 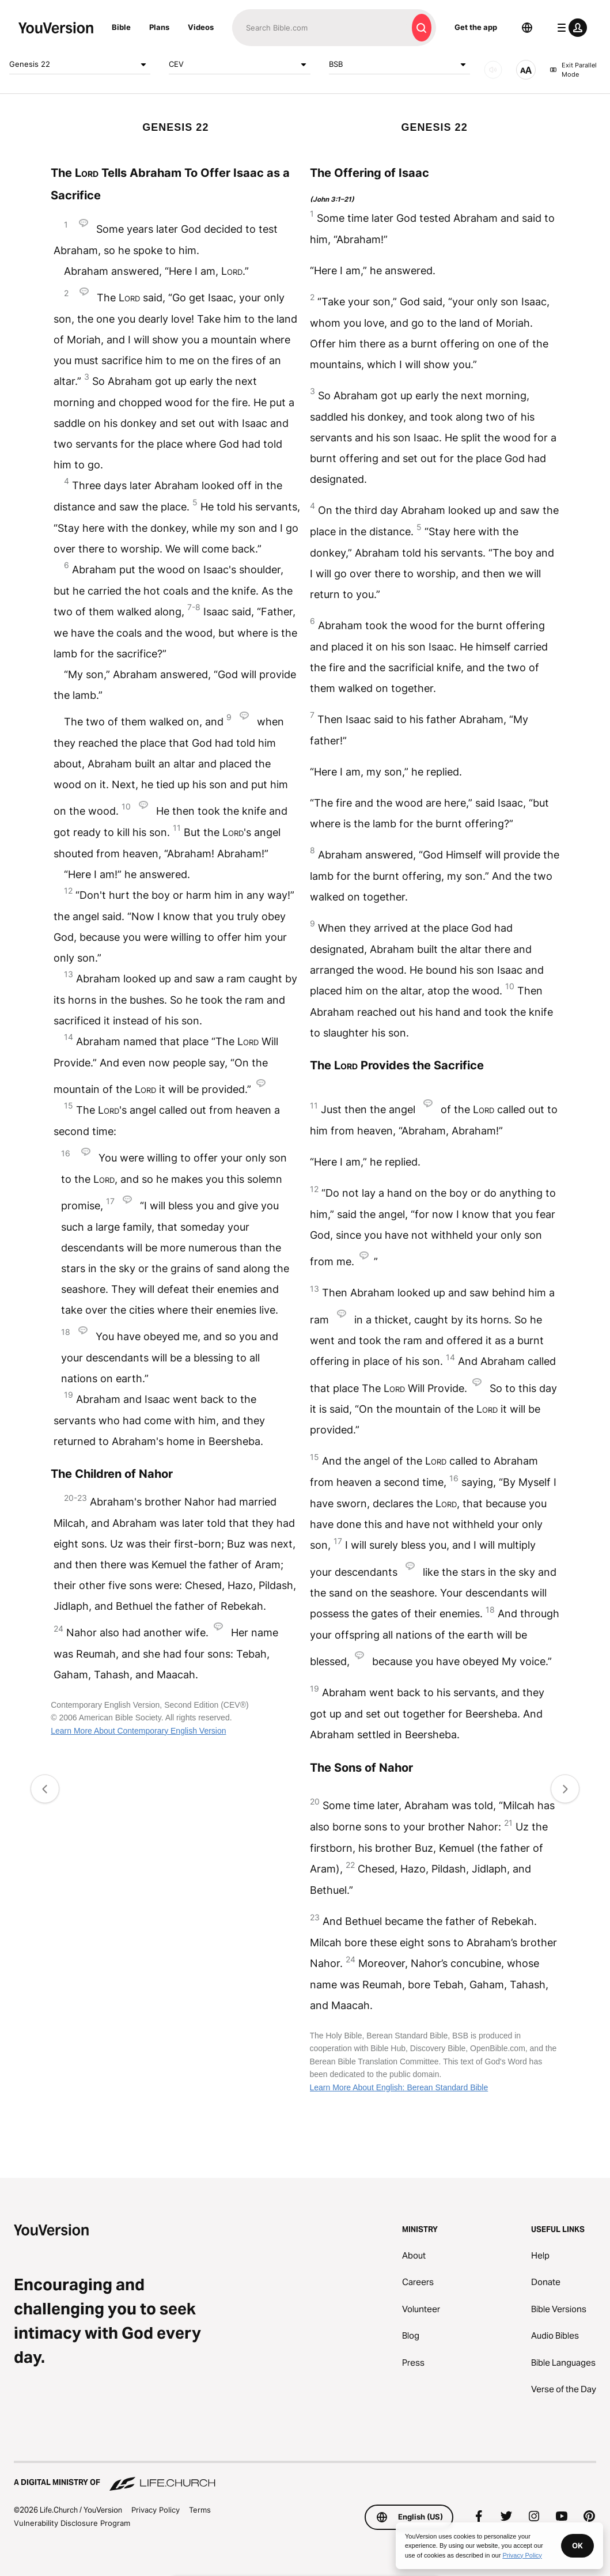 What do you see at coordinates (201, 27) in the screenshot?
I see `Videos` at bounding box center [201, 27].